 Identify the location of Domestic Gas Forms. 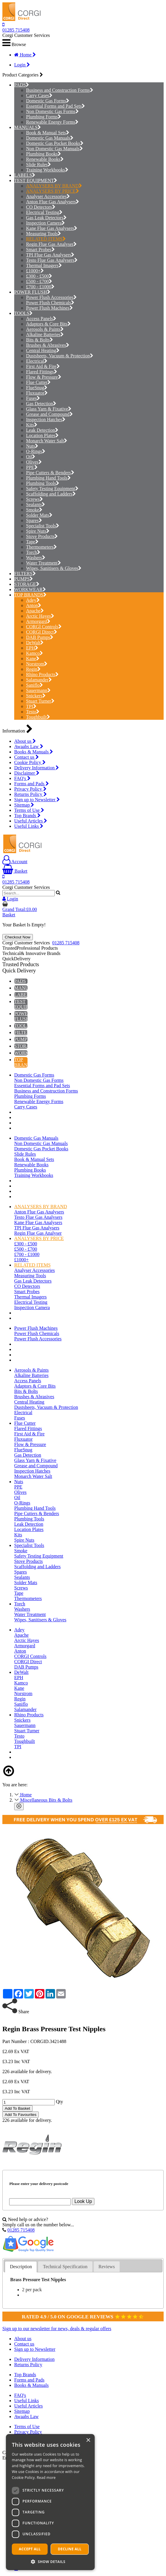
(47, 100).